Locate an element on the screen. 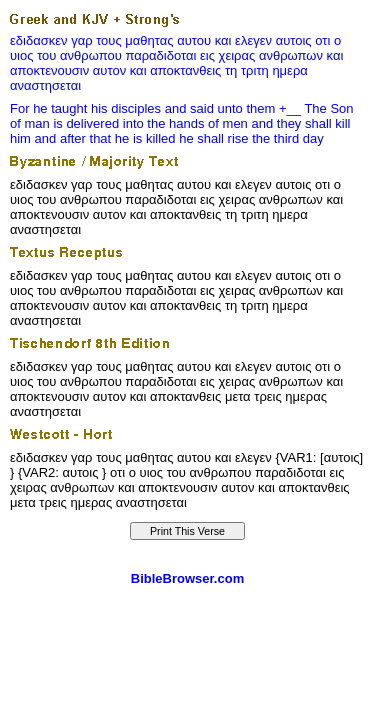 This screenshot has width=375, height=720. +__ is located at coordinates (290, 108).